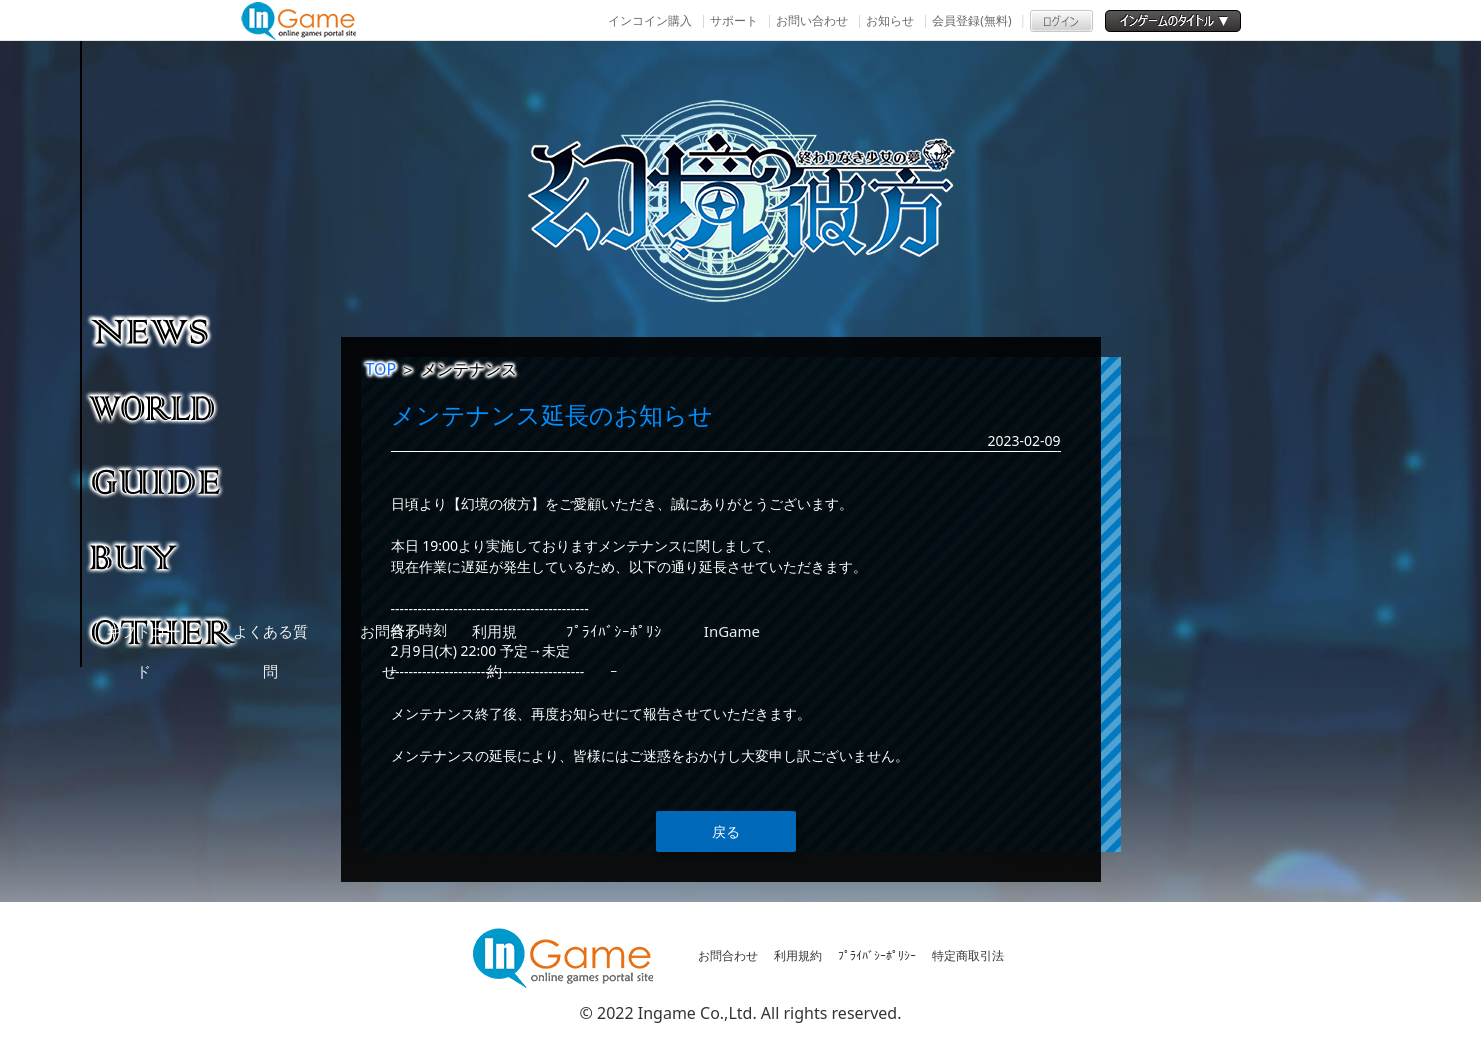 The image size is (1481, 1061). I want to click on お問い合わせ, so click(812, 20).